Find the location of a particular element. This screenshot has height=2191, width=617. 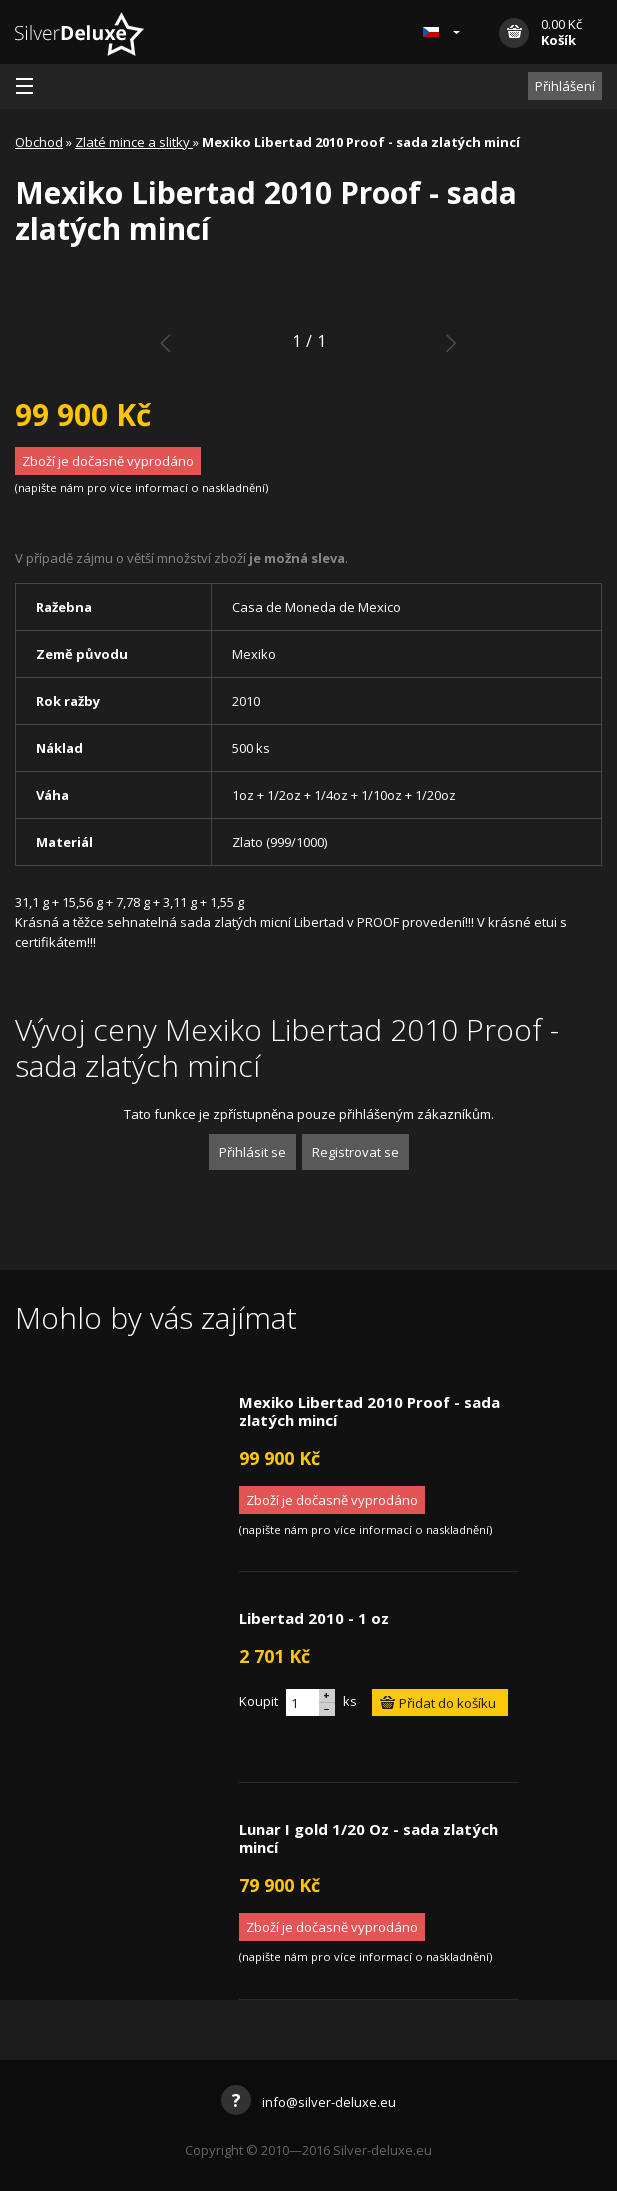

Přihlášení is located at coordinates (565, 86).